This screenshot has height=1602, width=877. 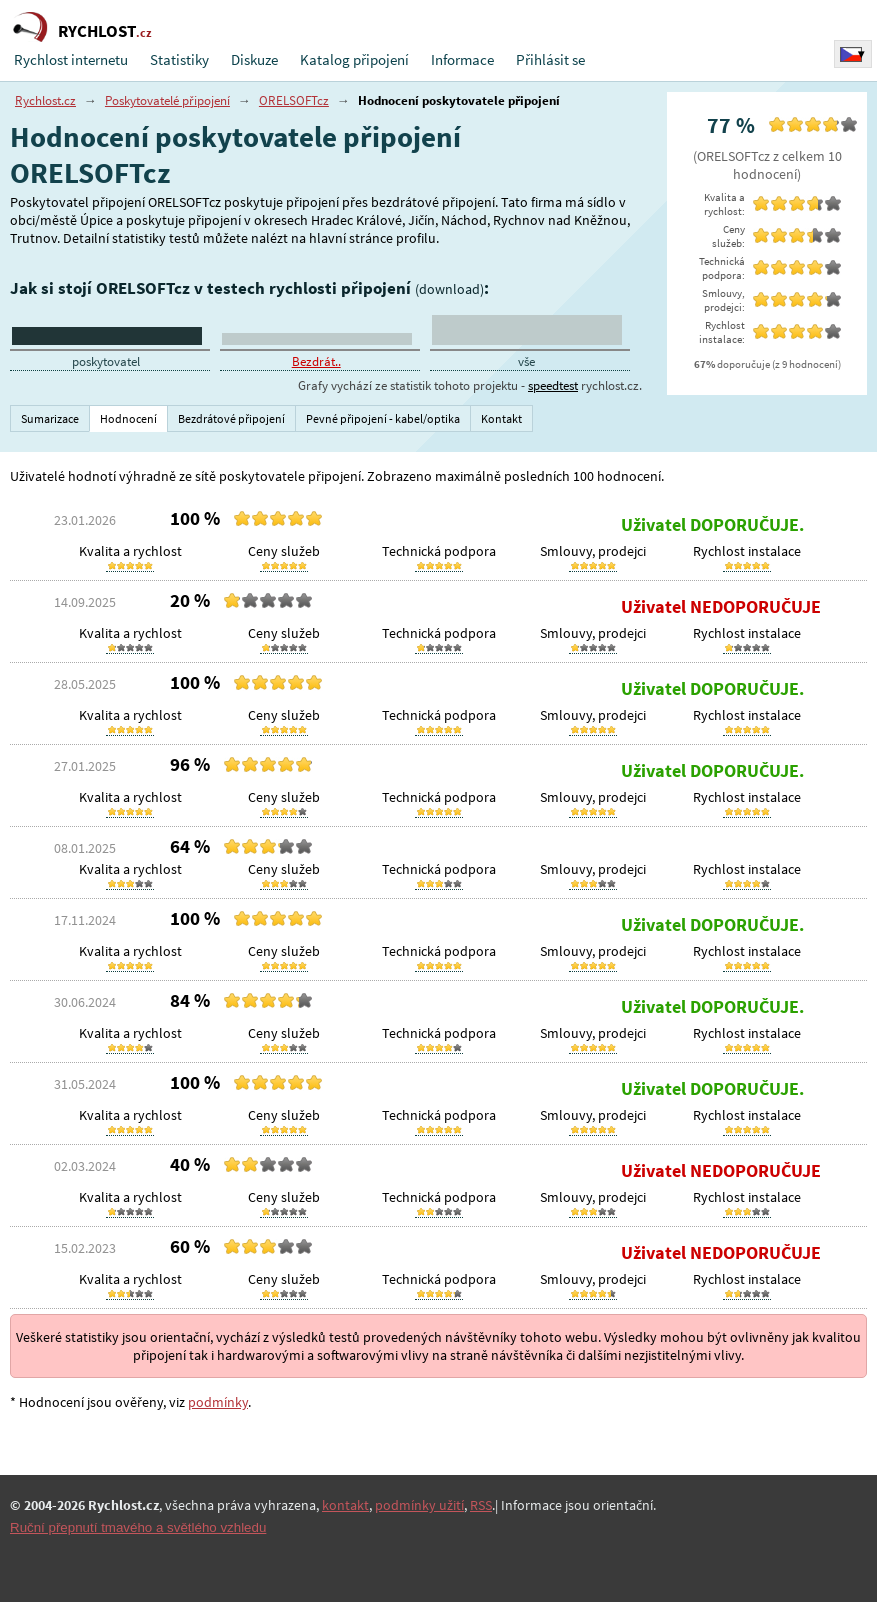 I want to click on podmínky užití, so click(x=419, y=1505).